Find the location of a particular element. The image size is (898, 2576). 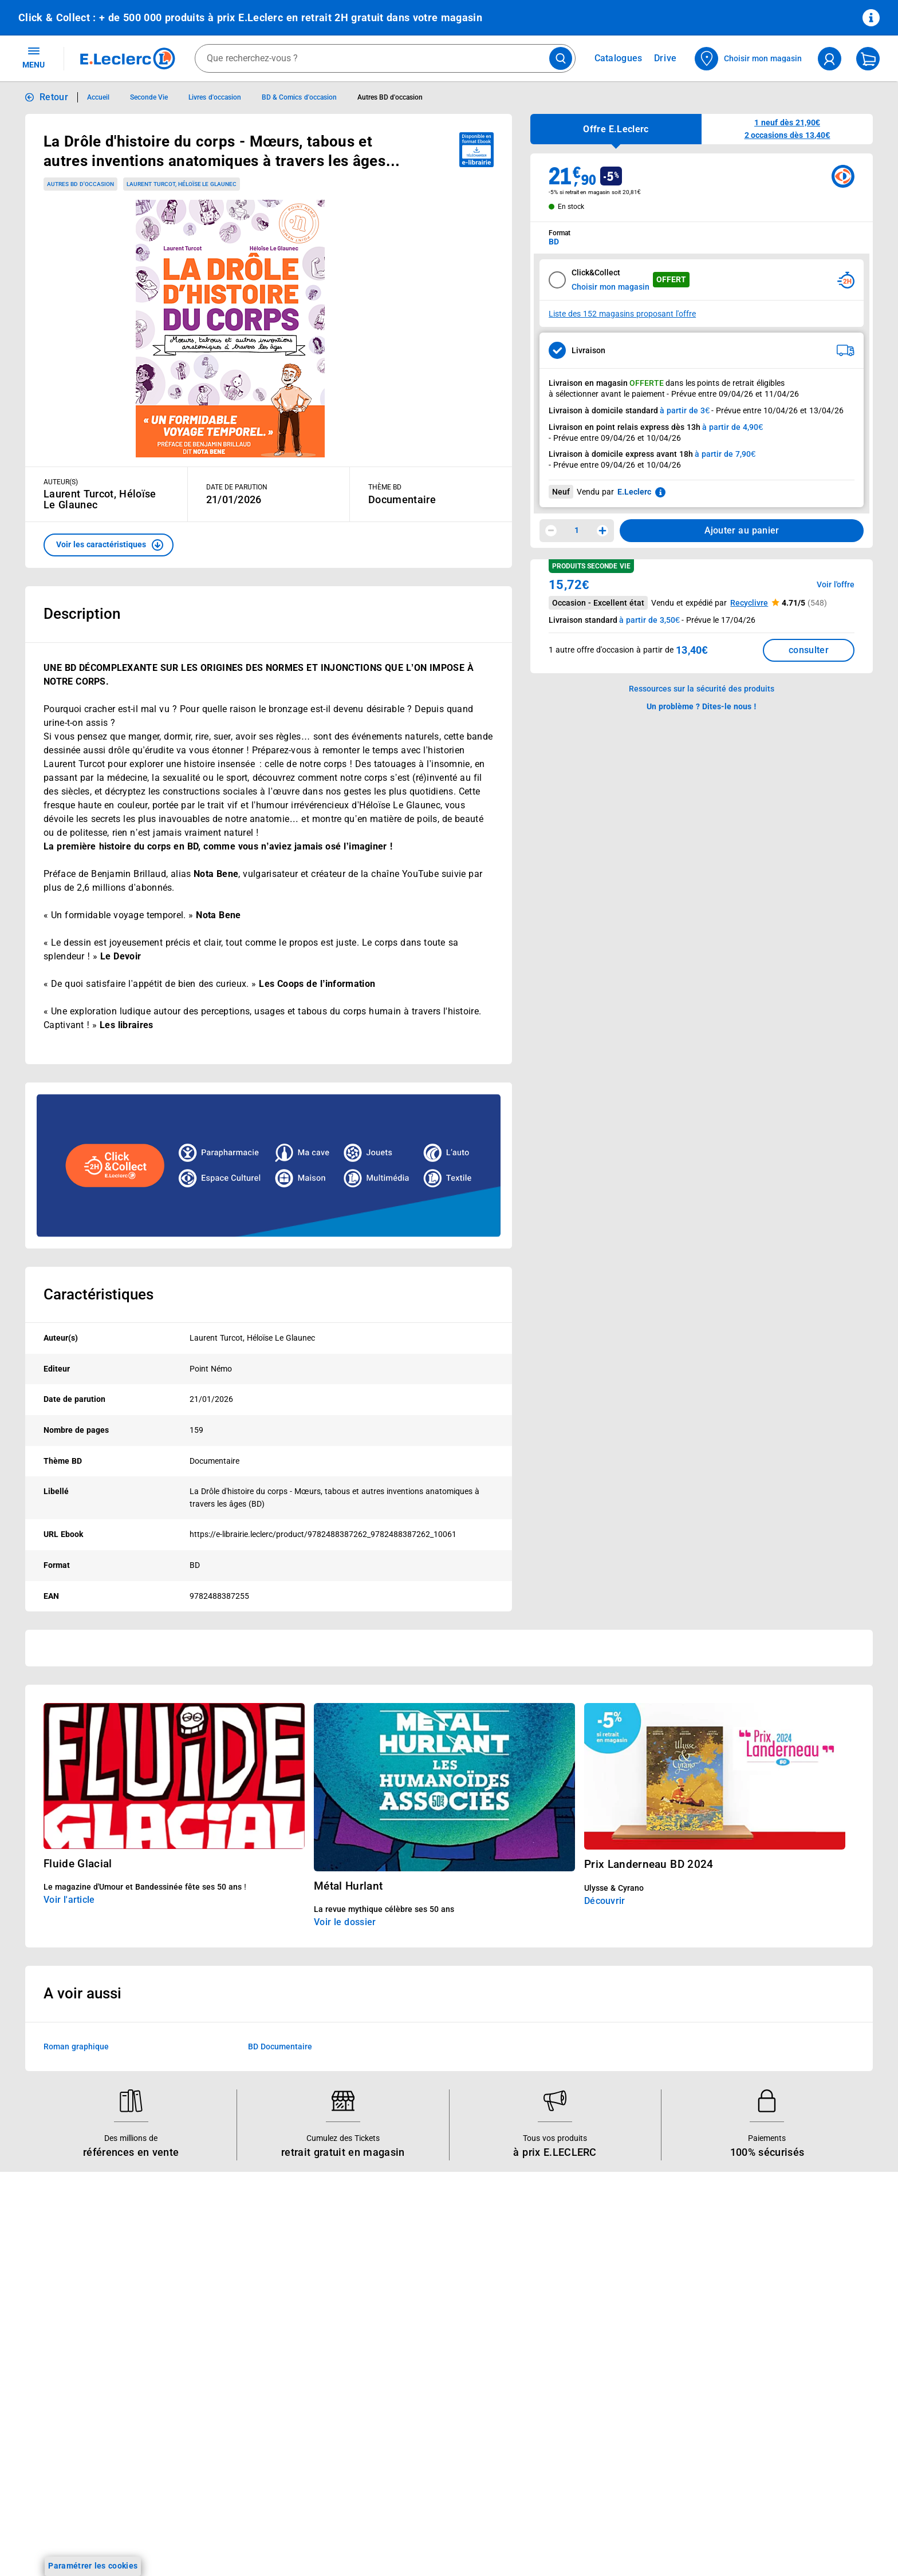

[Augmenter la quantité] is located at coordinates (602, 530).